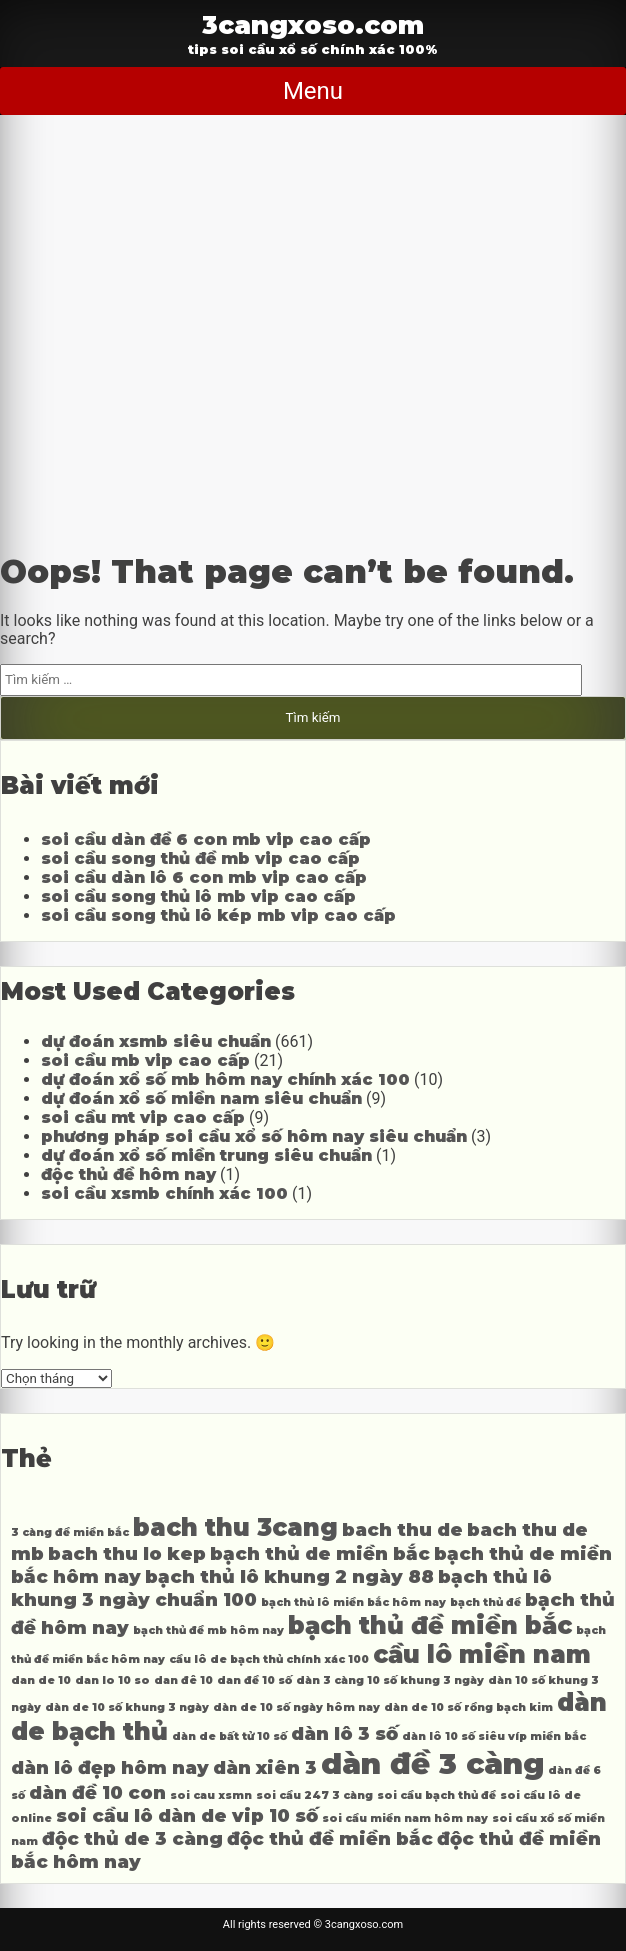 The image size is (626, 1951). What do you see at coordinates (254, 1680) in the screenshot?
I see `dan đề 10 số [dan đề 10 số (3 mục)]` at bounding box center [254, 1680].